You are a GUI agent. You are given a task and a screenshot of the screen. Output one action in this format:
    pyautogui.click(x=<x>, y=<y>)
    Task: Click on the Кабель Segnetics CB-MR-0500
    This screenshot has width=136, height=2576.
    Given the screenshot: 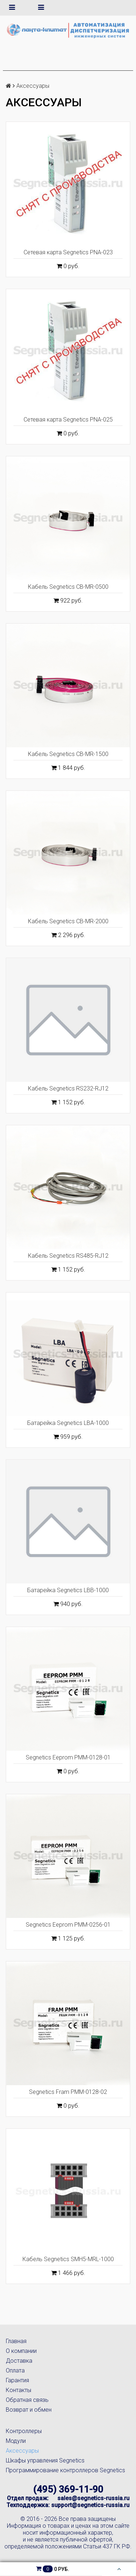 What is the action you would take?
    pyautogui.click(x=68, y=586)
    